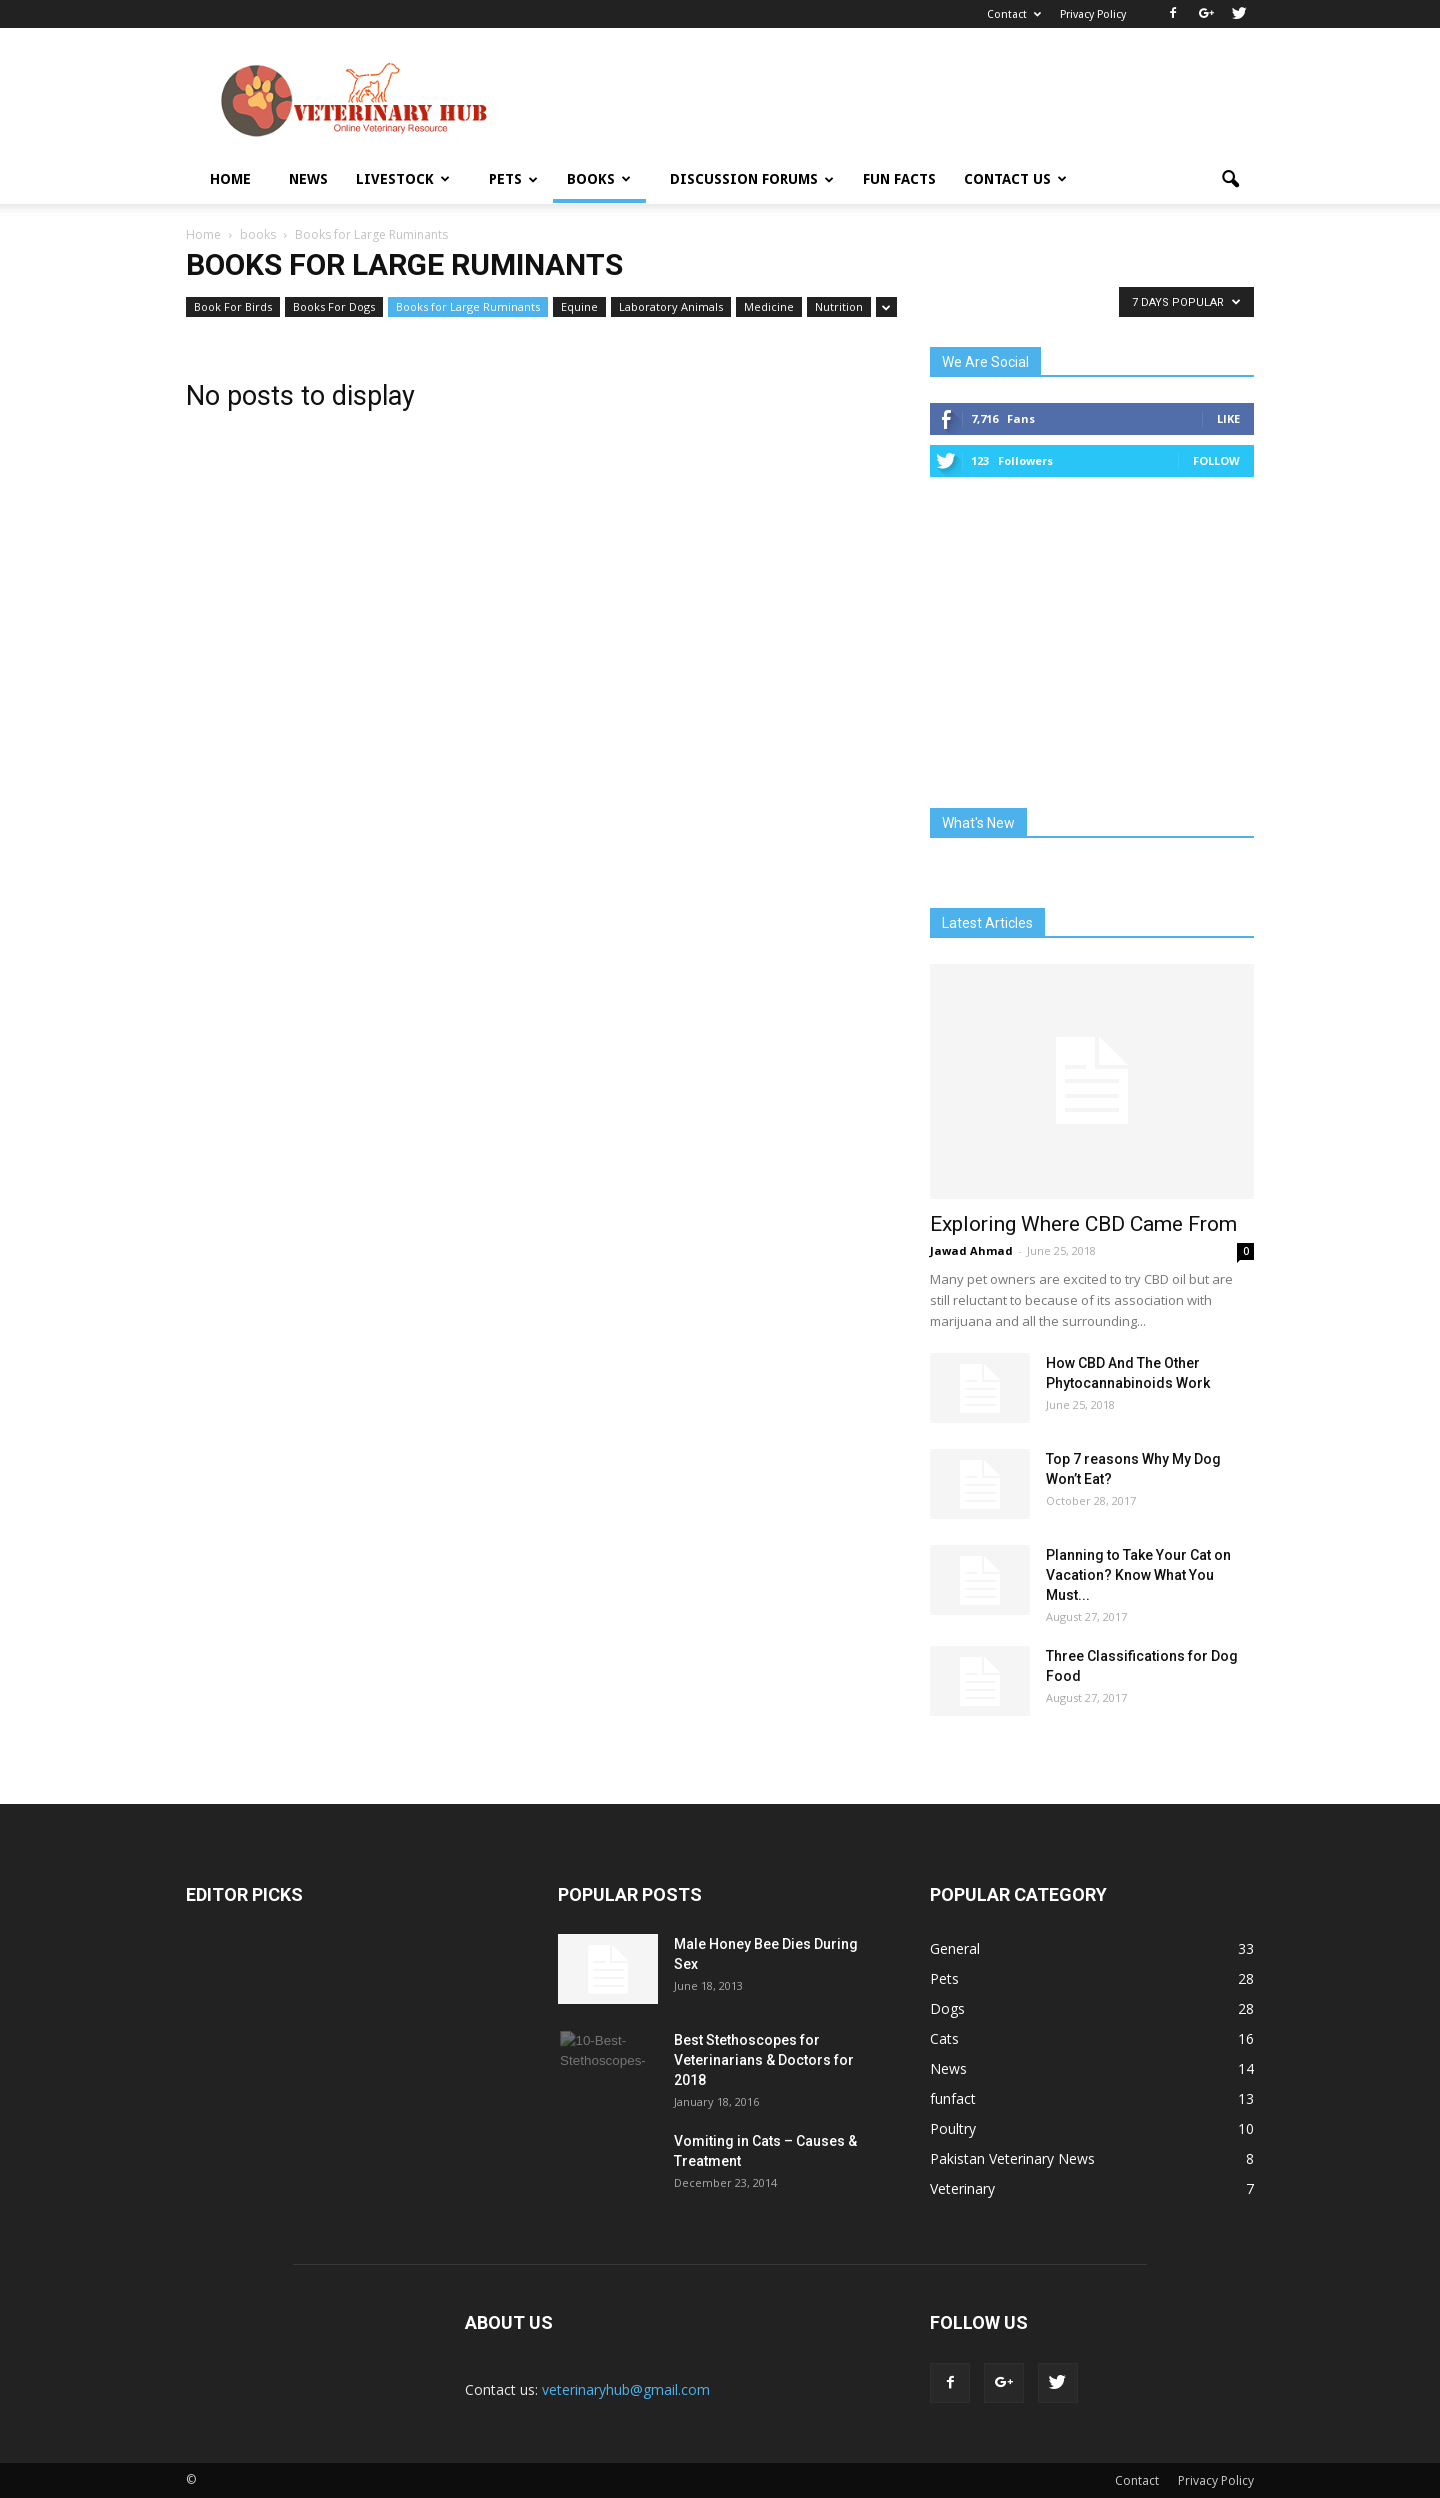 The height and width of the screenshot is (2498, 1440). What do you see at coordinates (962, 2188) in the screenshot?
I see `Veterinary` at bounding box center [962, 2188].